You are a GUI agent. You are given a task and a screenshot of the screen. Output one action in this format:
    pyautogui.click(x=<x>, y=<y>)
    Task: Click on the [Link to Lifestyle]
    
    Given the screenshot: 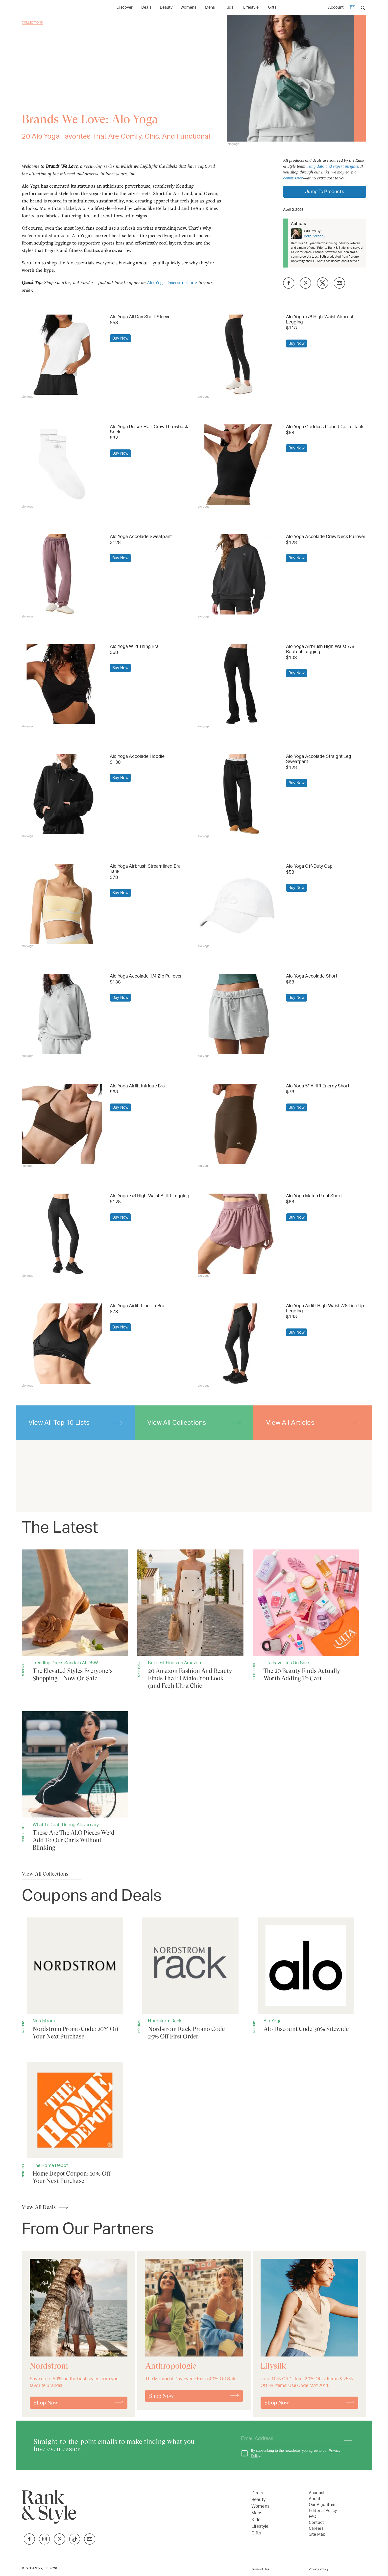 What is the action you would take?
    pyautogui.click(x=251, y=7)
    